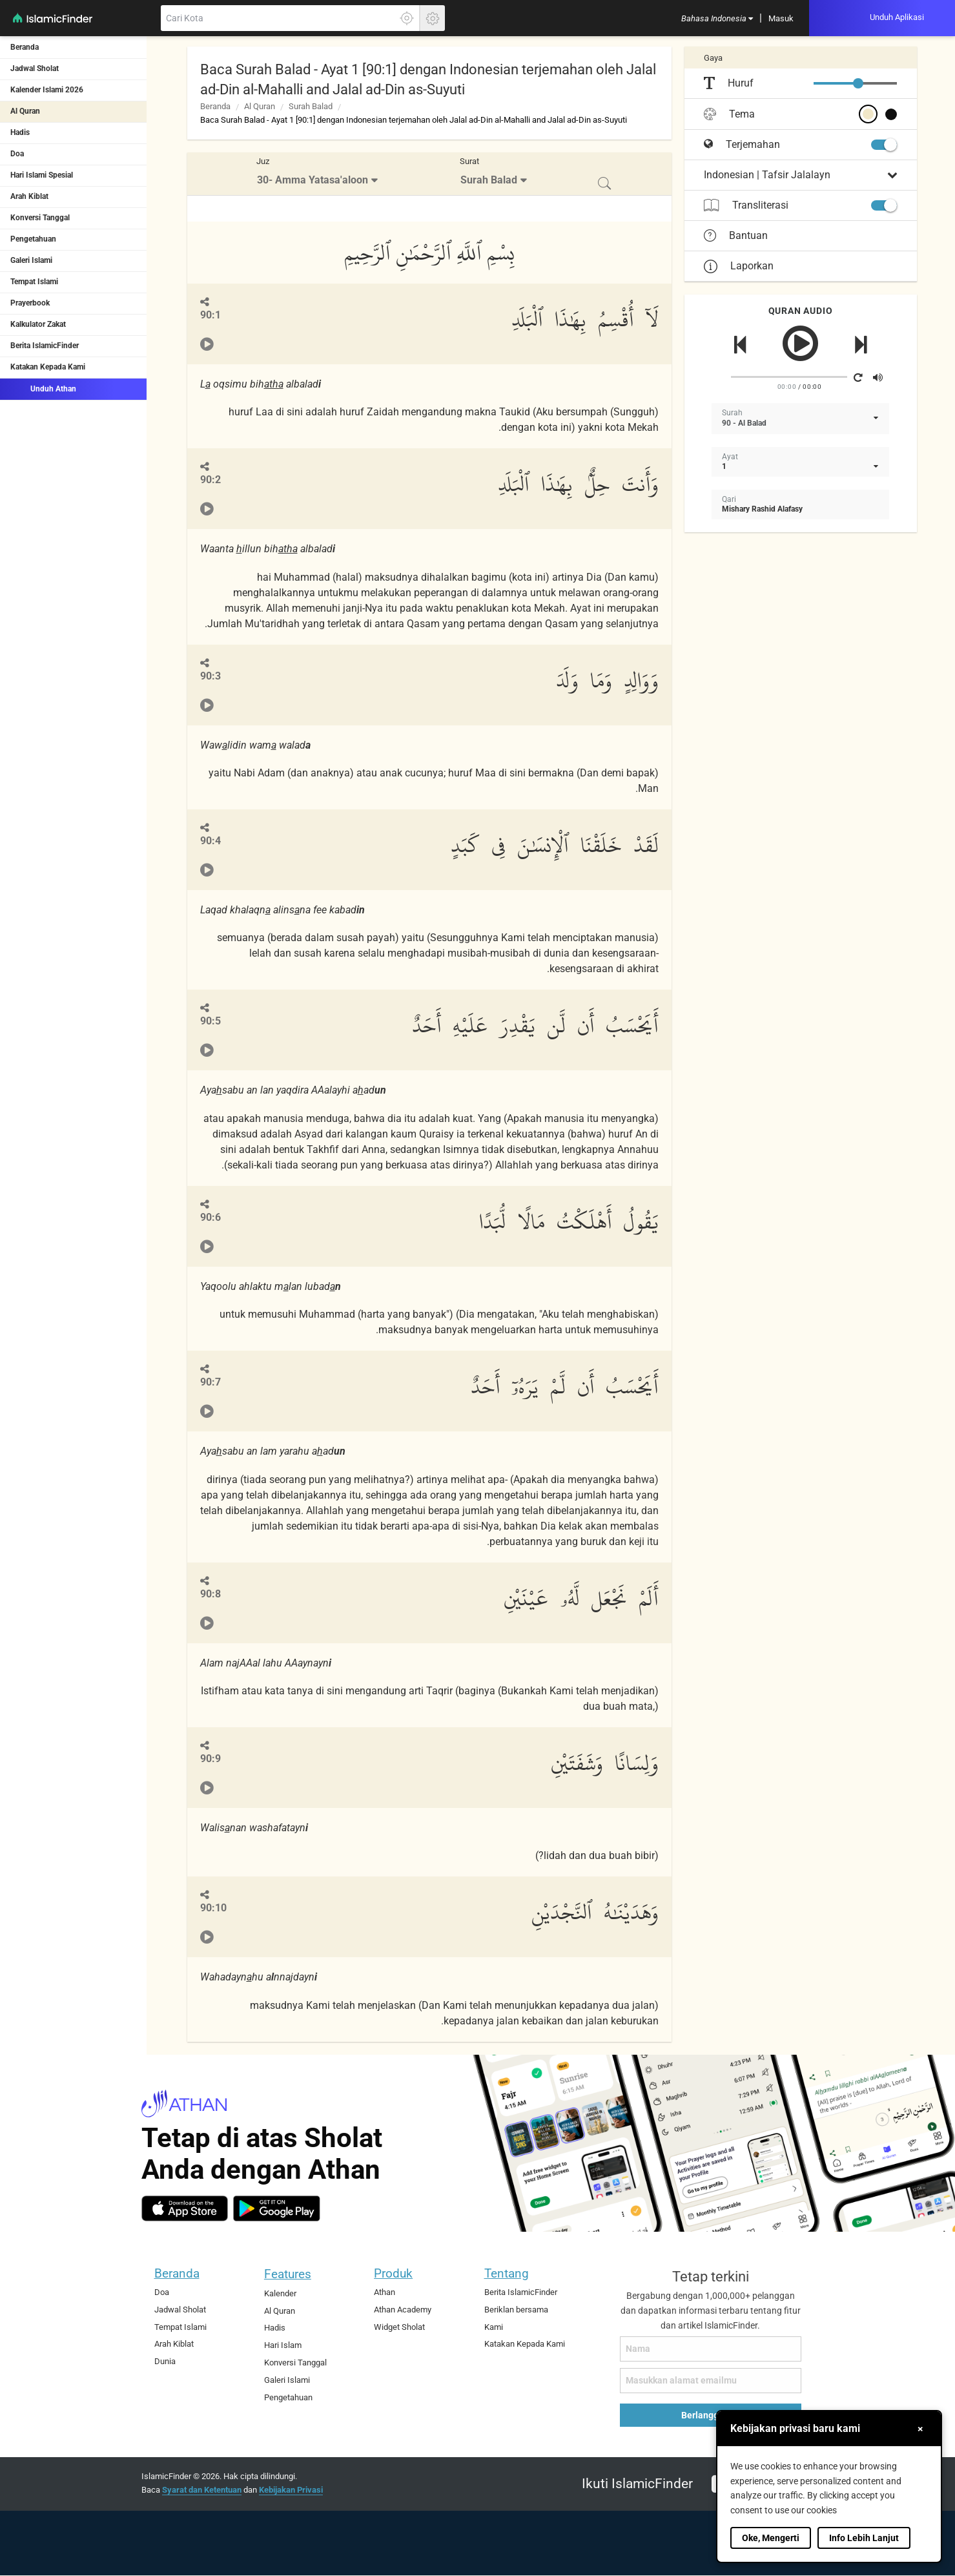 This screenshot has width=955, height=2576. I want to click on 30- Amma Yatasa'aloon, so click(312, 180).